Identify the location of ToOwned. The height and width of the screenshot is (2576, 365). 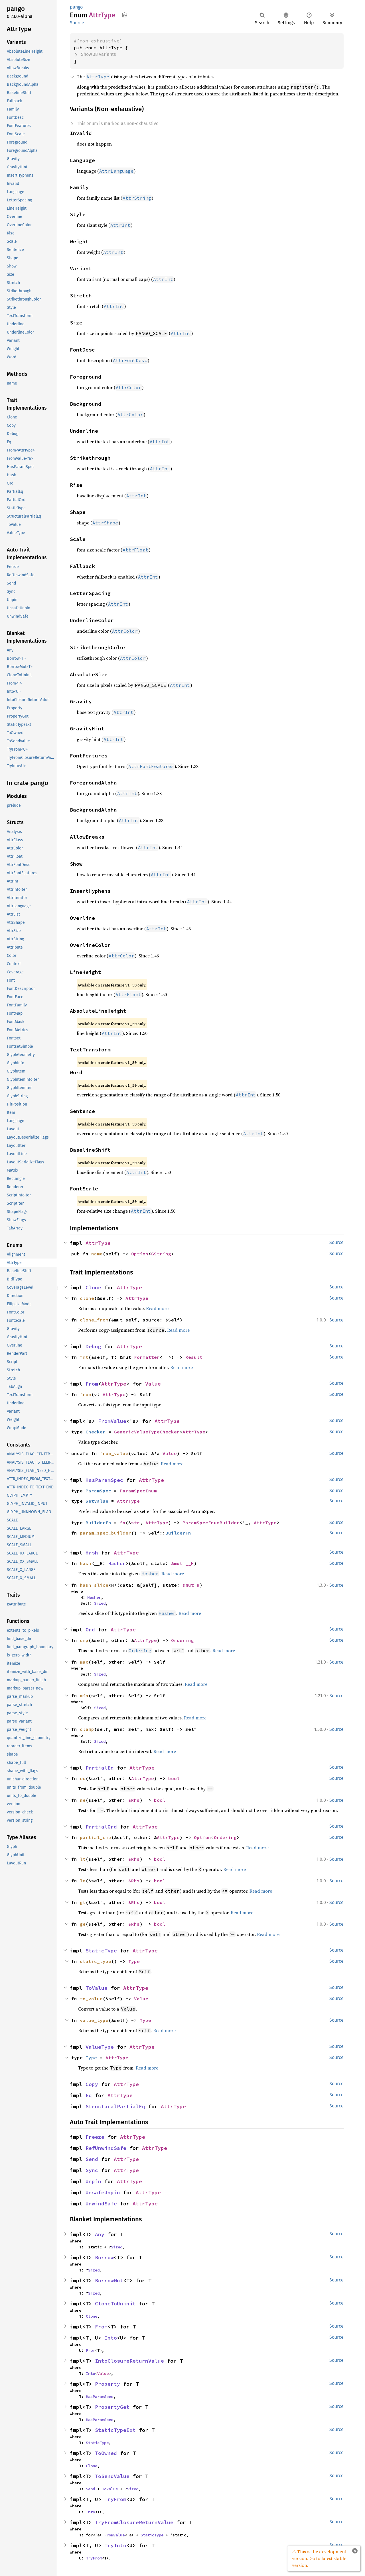
(106, 2453).